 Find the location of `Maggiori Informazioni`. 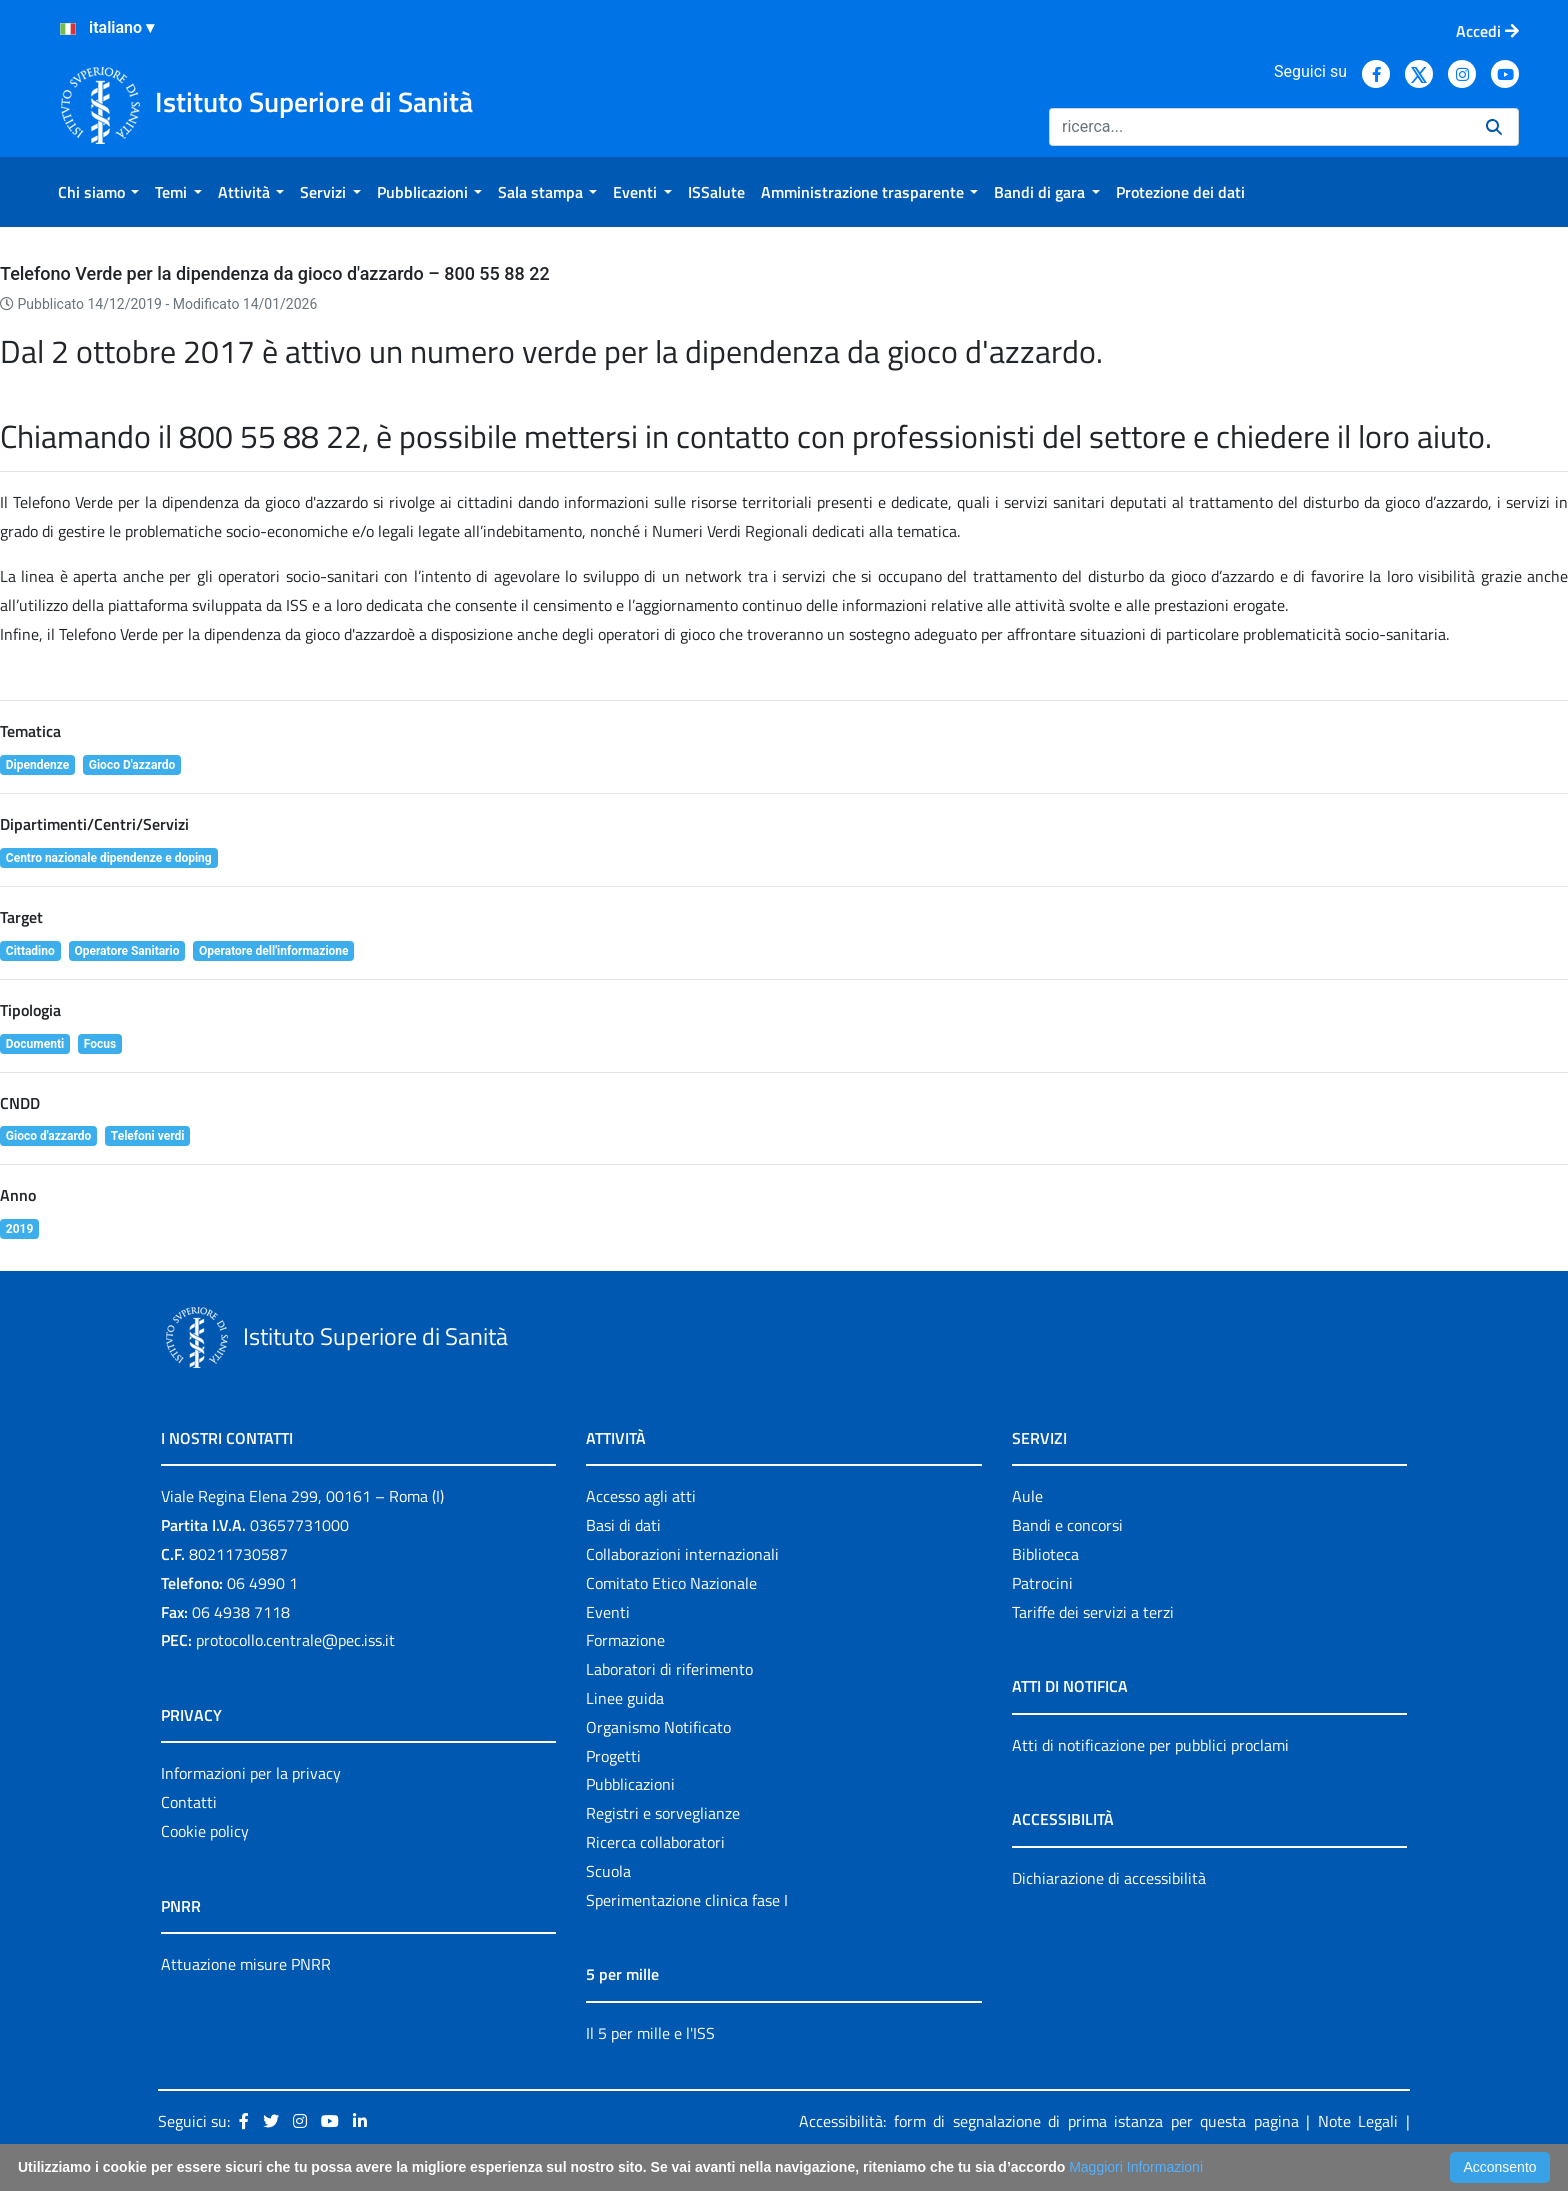

Maggiori Informazioni is located at coordinates (1136, 2167).